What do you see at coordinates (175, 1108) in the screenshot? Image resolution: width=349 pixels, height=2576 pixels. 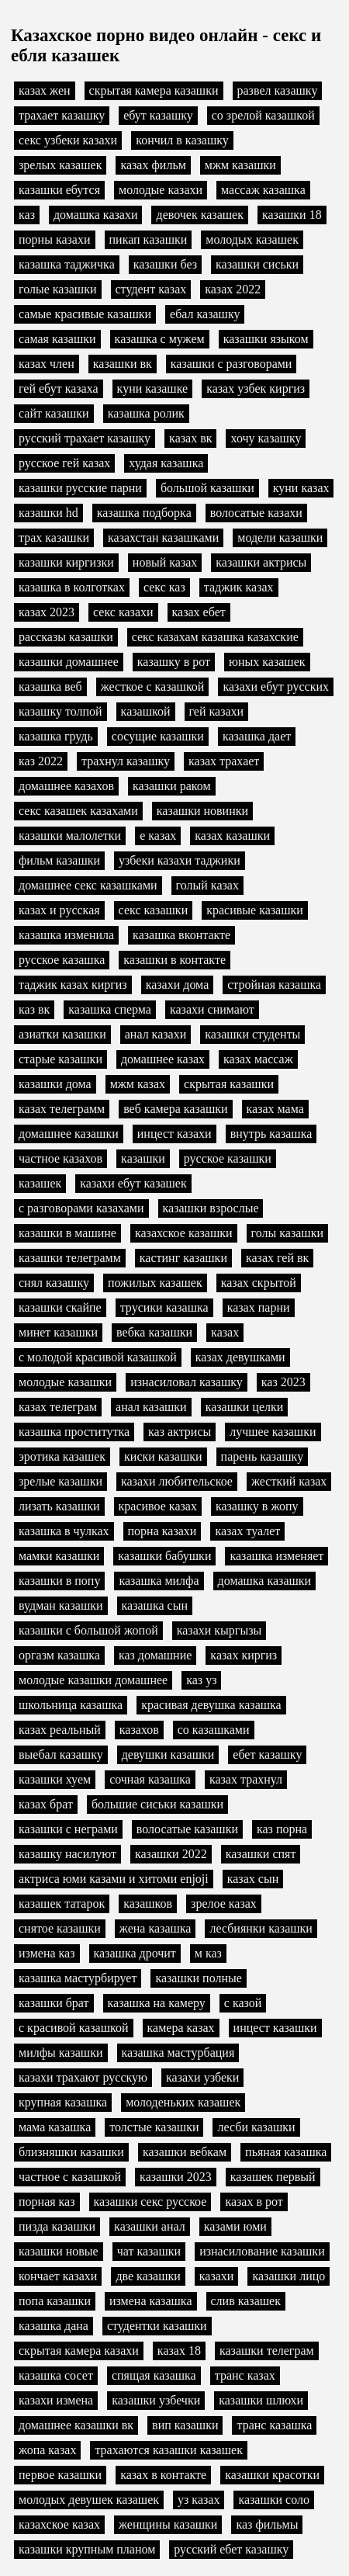 I see `веб камера казашки` at bounding box center [175, 1108].